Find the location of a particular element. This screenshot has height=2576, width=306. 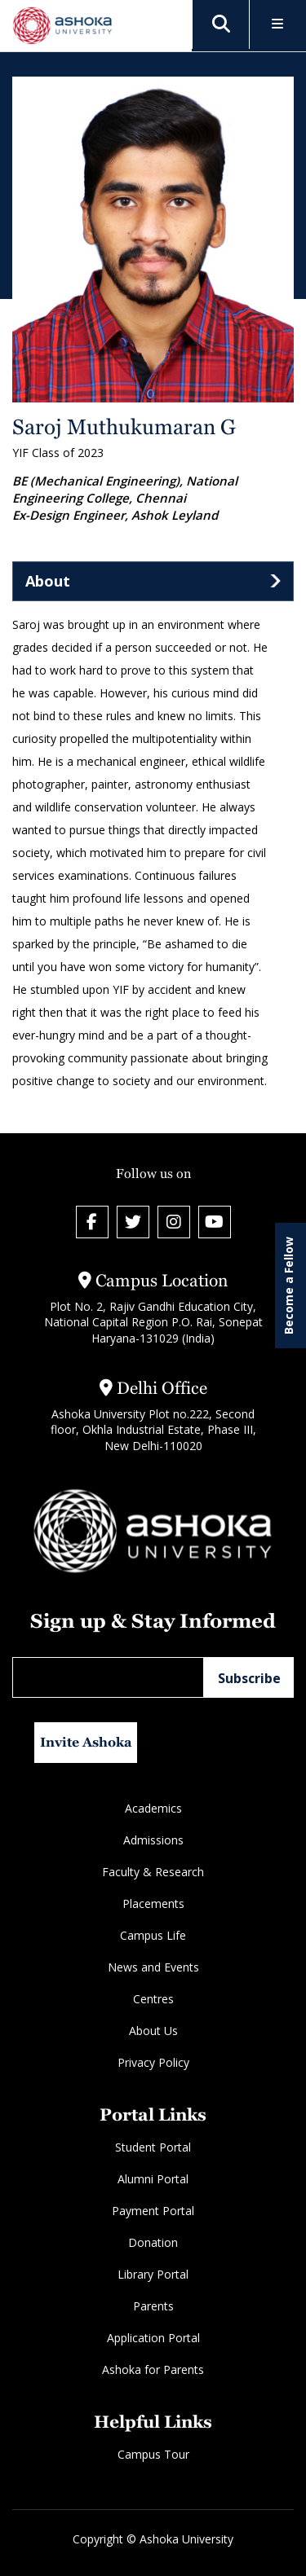

[Toggle Menu] is located at coordinates (277, 24).